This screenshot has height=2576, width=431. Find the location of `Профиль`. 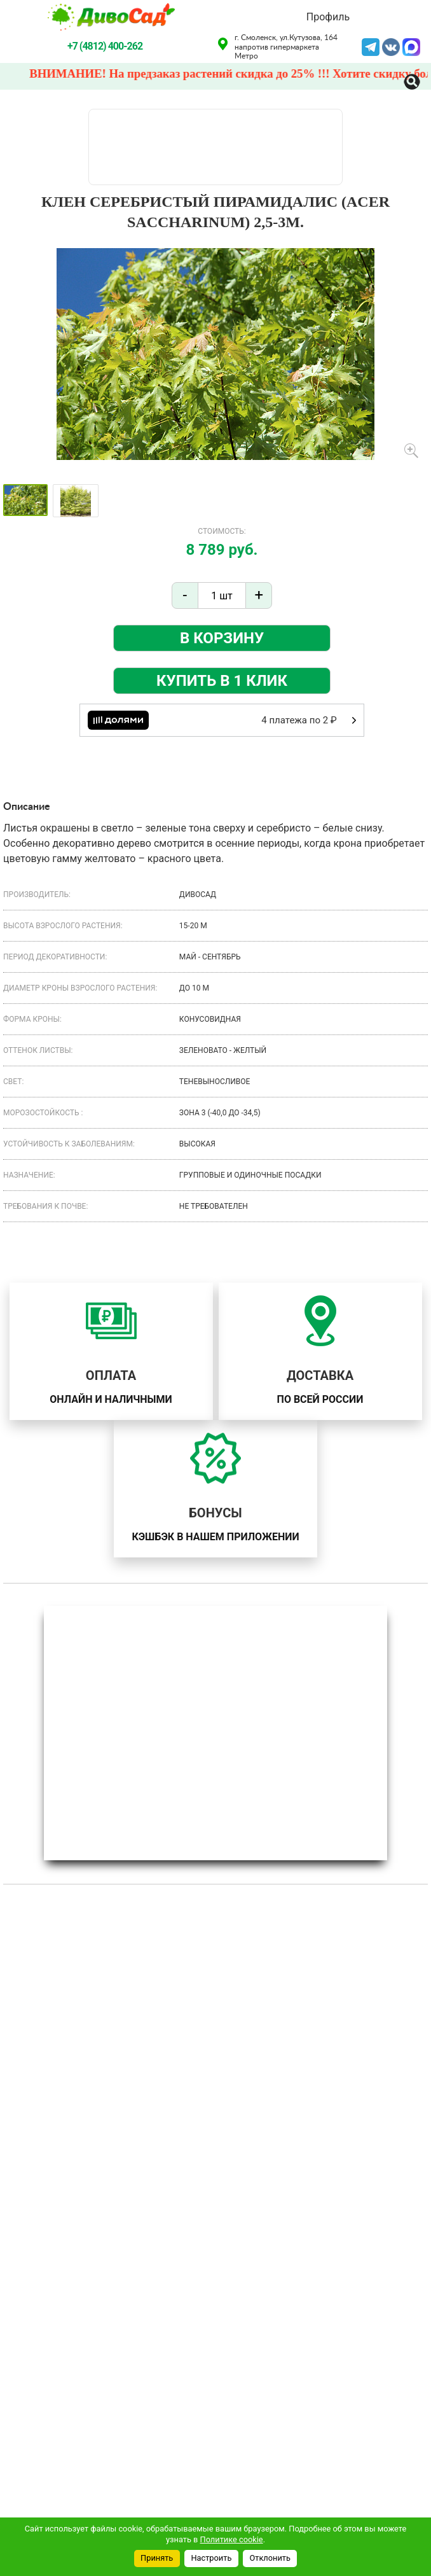

Профиль is located at coordinates (328, 17).